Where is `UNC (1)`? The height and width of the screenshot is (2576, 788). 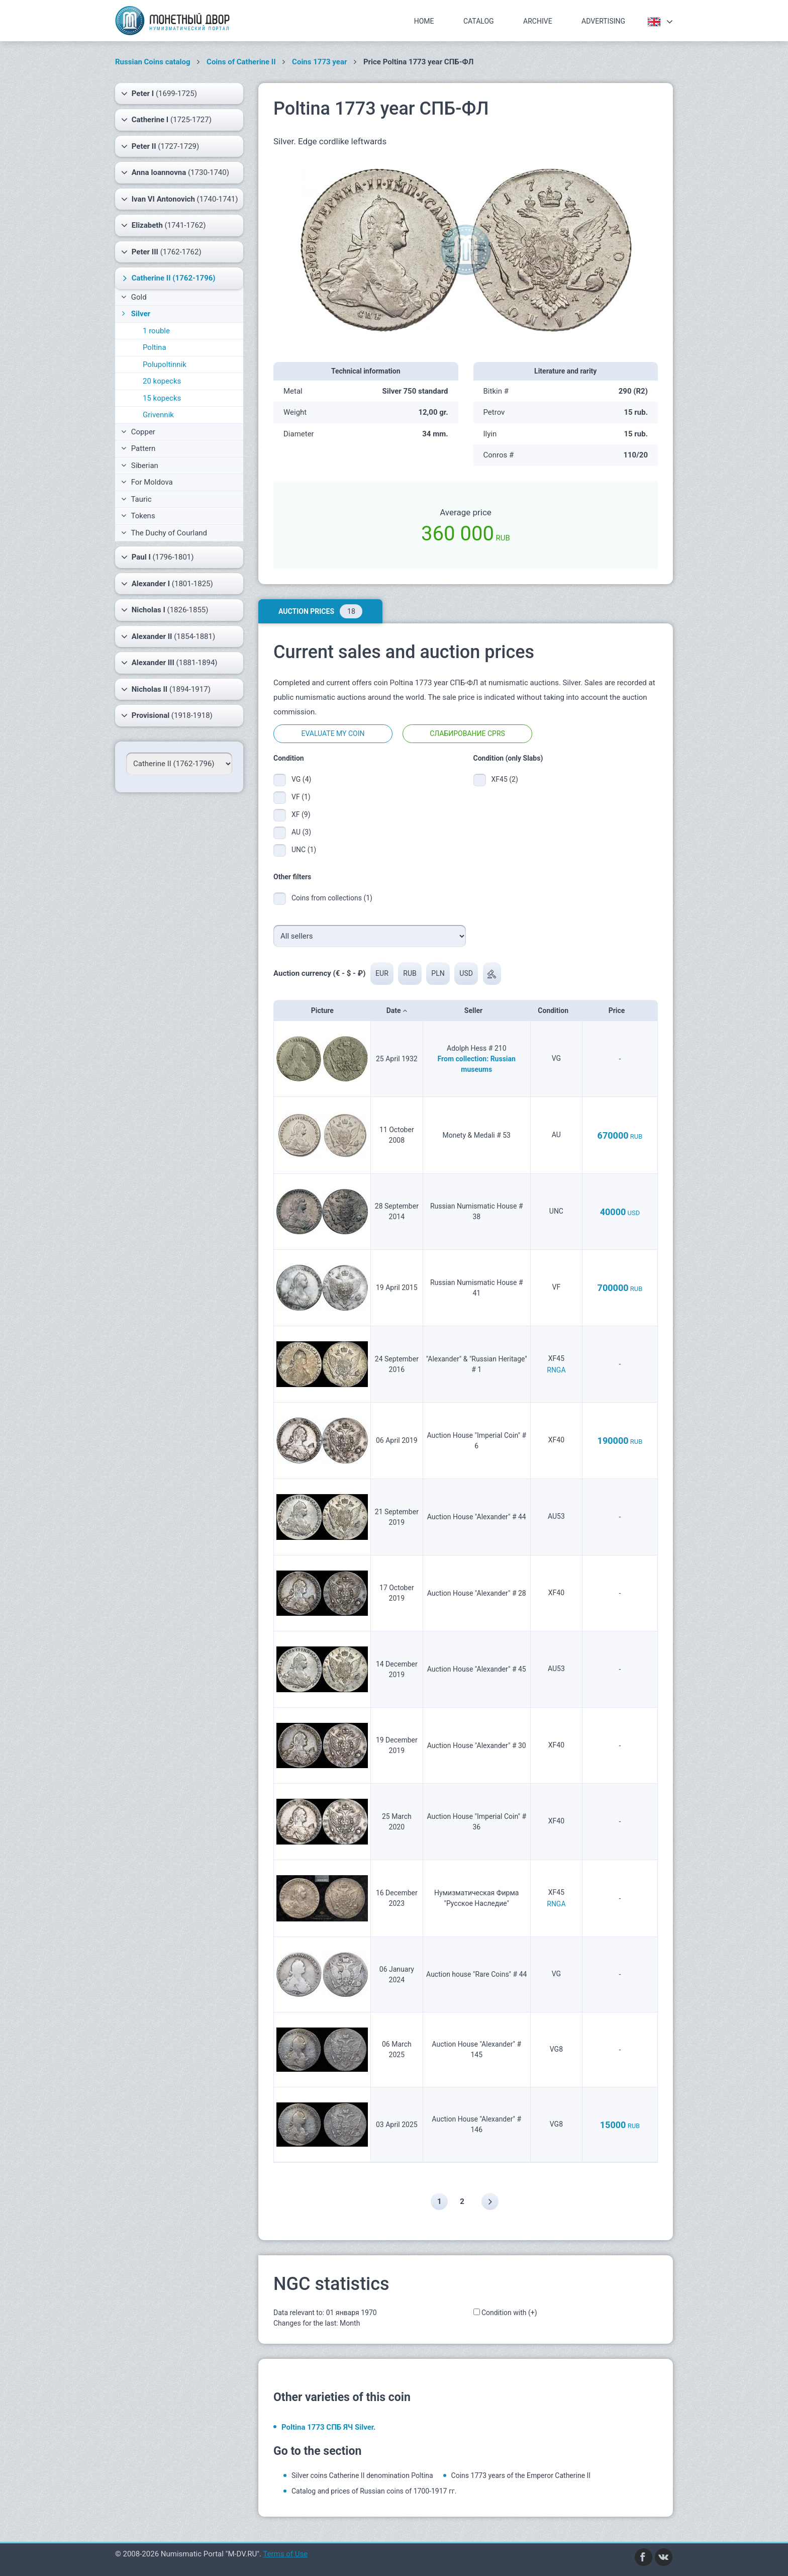 UNC (1) is located at coordinates (303, 850).